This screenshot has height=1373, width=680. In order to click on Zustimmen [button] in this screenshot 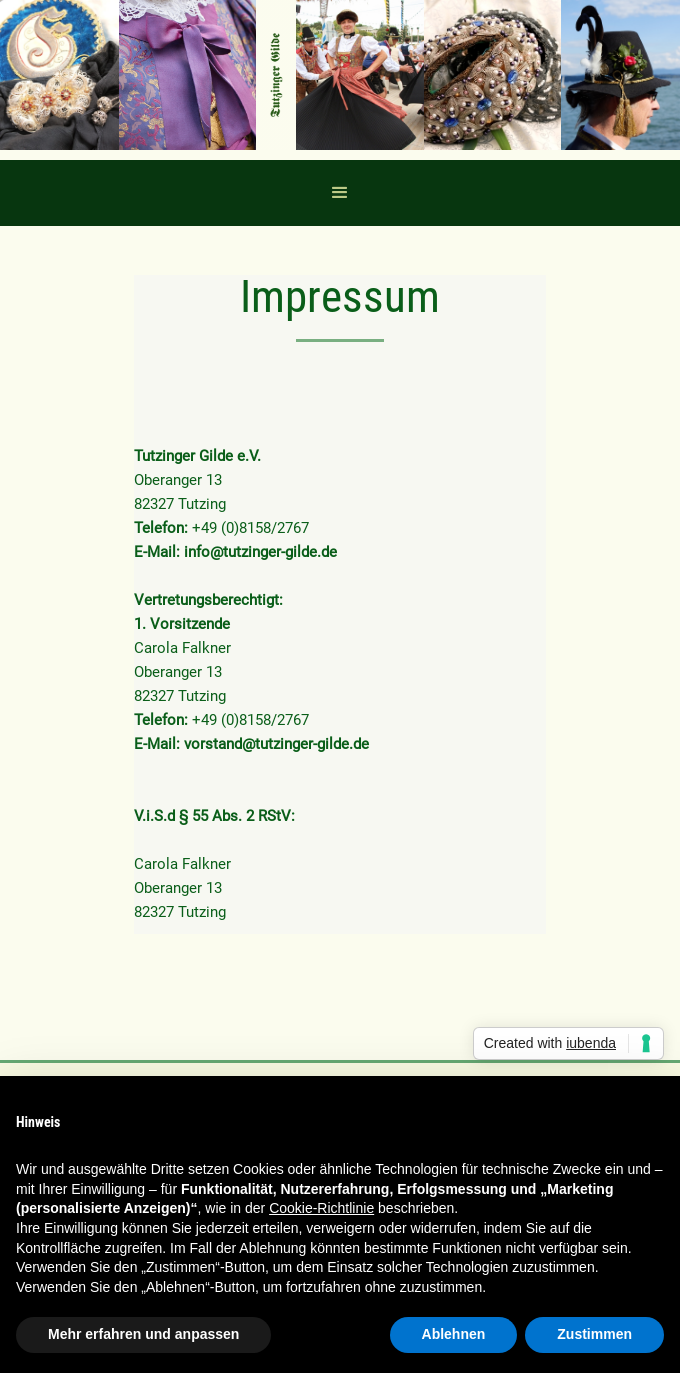, I will do `click(594, 1334)`.